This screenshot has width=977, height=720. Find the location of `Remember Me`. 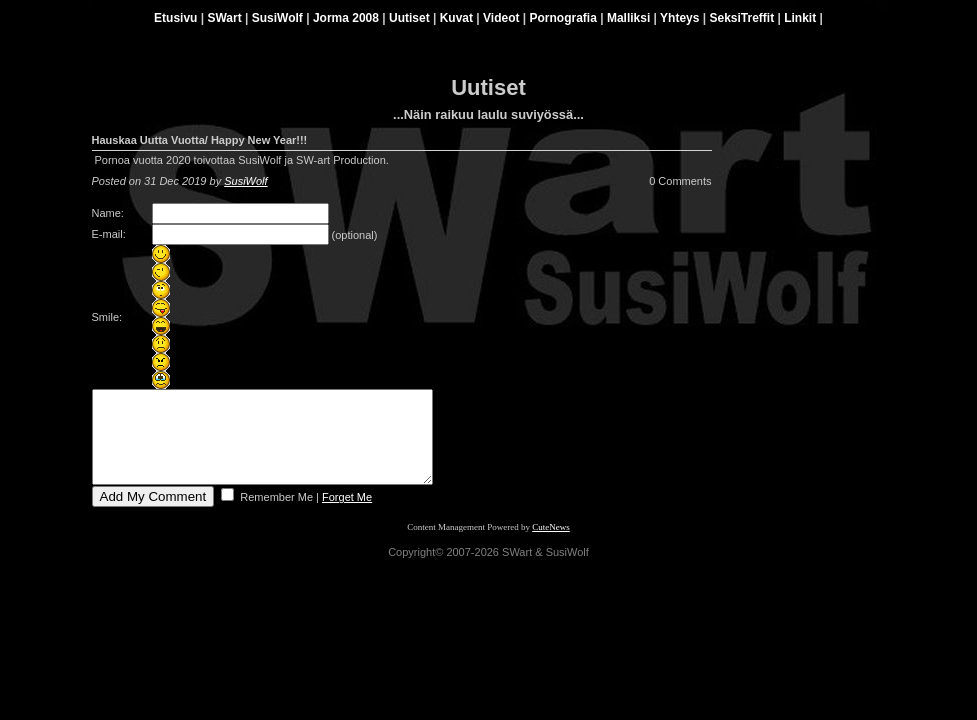

Remember Me is located at coordinates (275, 515).